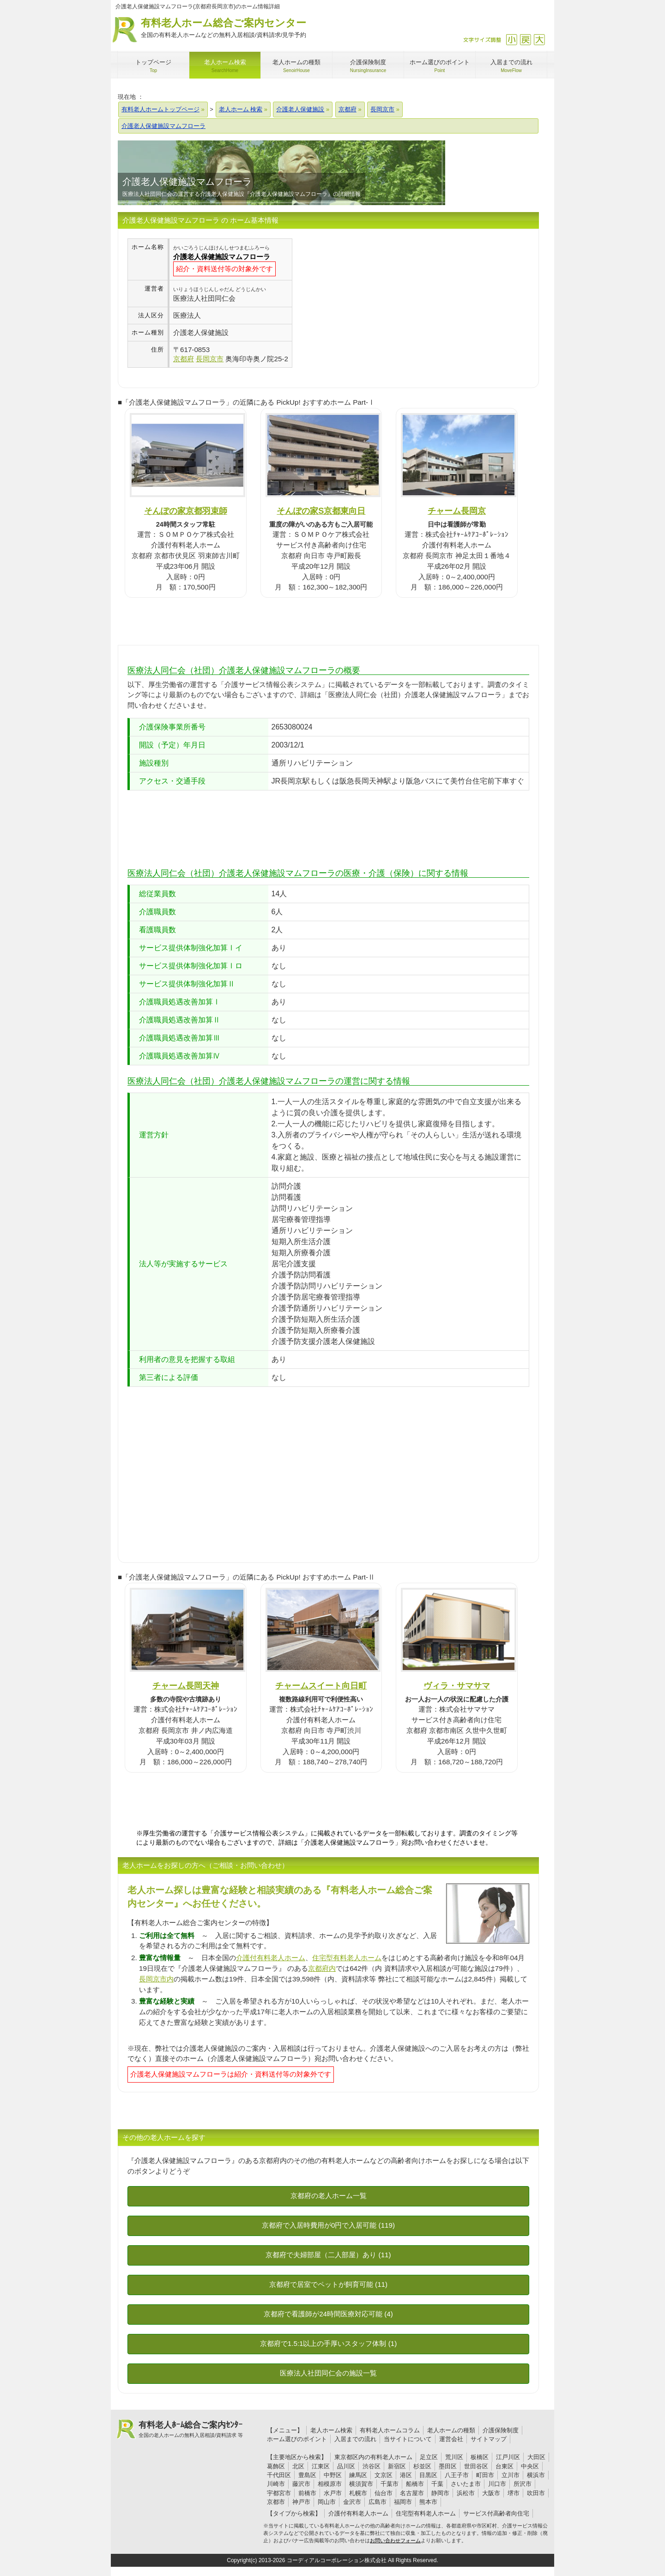  What do you see at coordinates (327, 2501) in the screenshot?
I see `岡山市` at bounding box center [327, 2501].